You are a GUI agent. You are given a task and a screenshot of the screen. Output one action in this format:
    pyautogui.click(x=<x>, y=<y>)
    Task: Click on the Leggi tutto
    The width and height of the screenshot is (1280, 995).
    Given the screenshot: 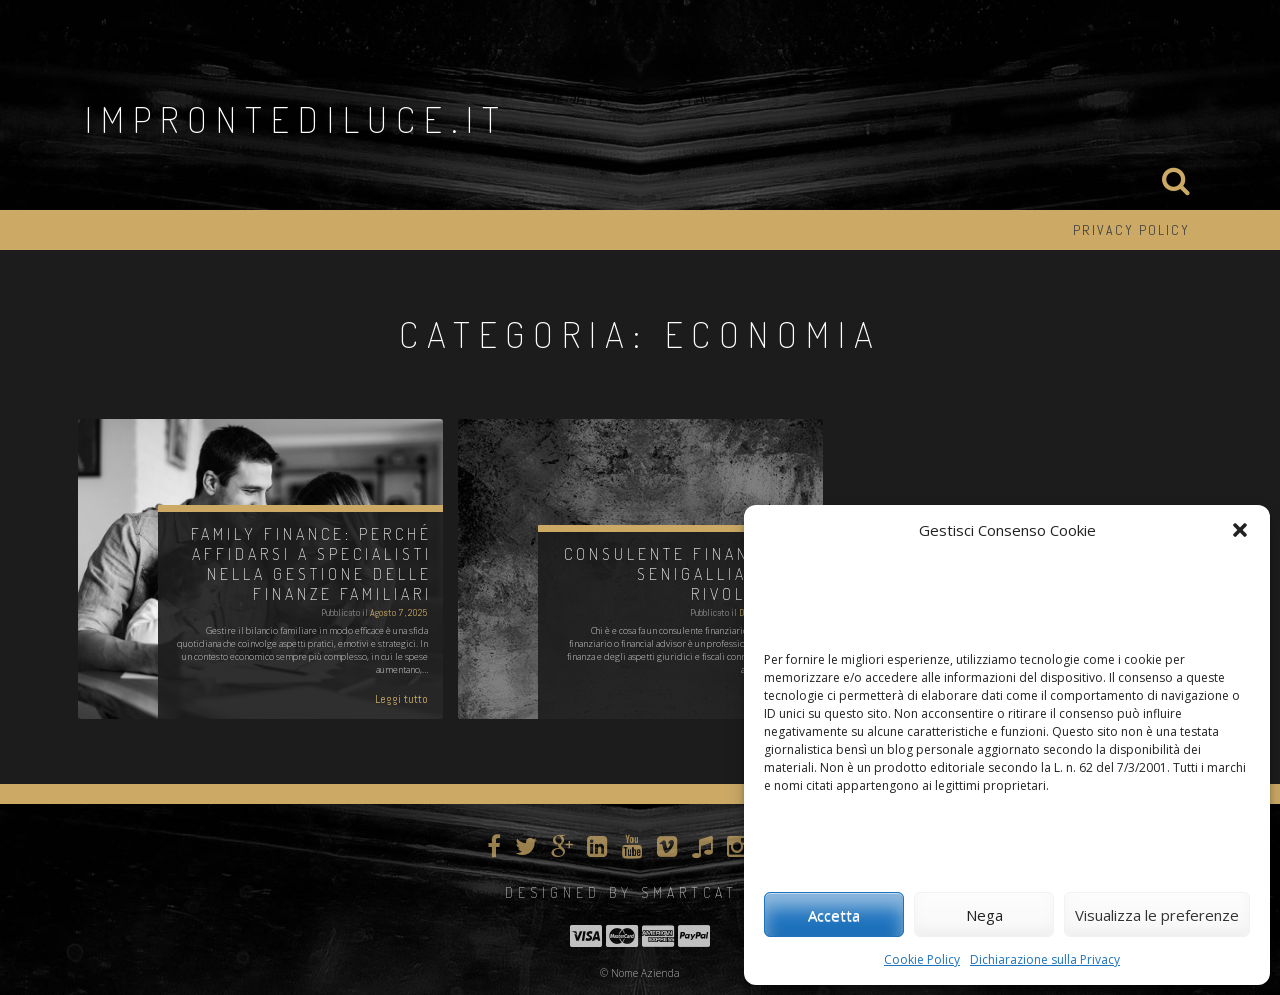 What is the action you would take?
    pyautogui.click(x=401, y=699)
    